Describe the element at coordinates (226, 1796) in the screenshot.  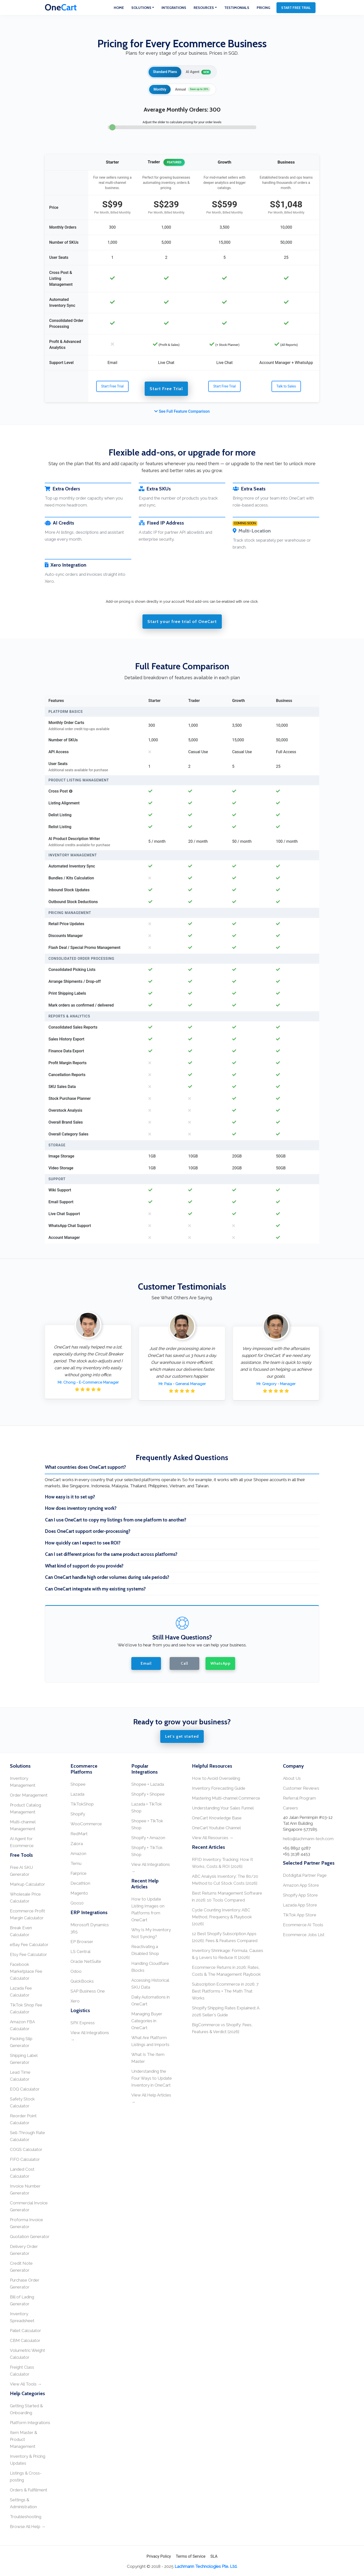
I see `Mastering Multi-channel Commerce` at that location.